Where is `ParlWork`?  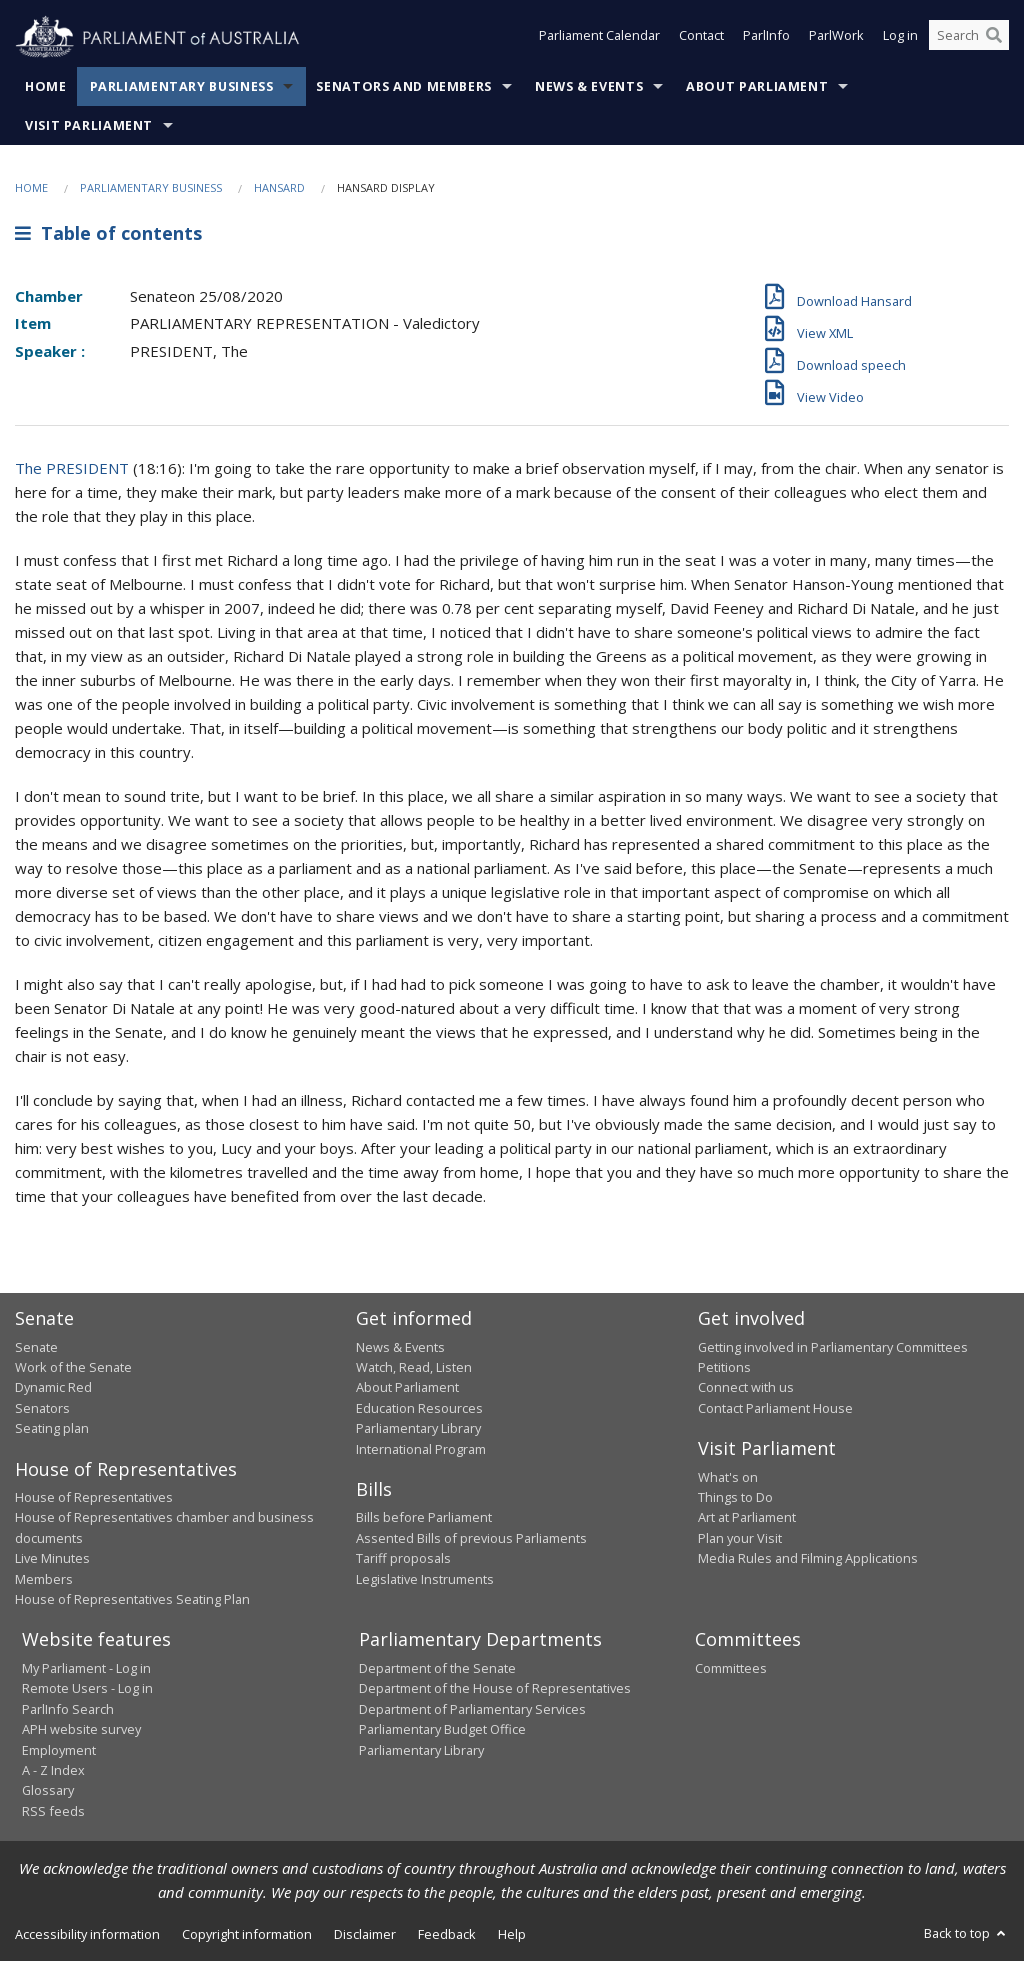
ParlWork is located at coordinates (836, 38).